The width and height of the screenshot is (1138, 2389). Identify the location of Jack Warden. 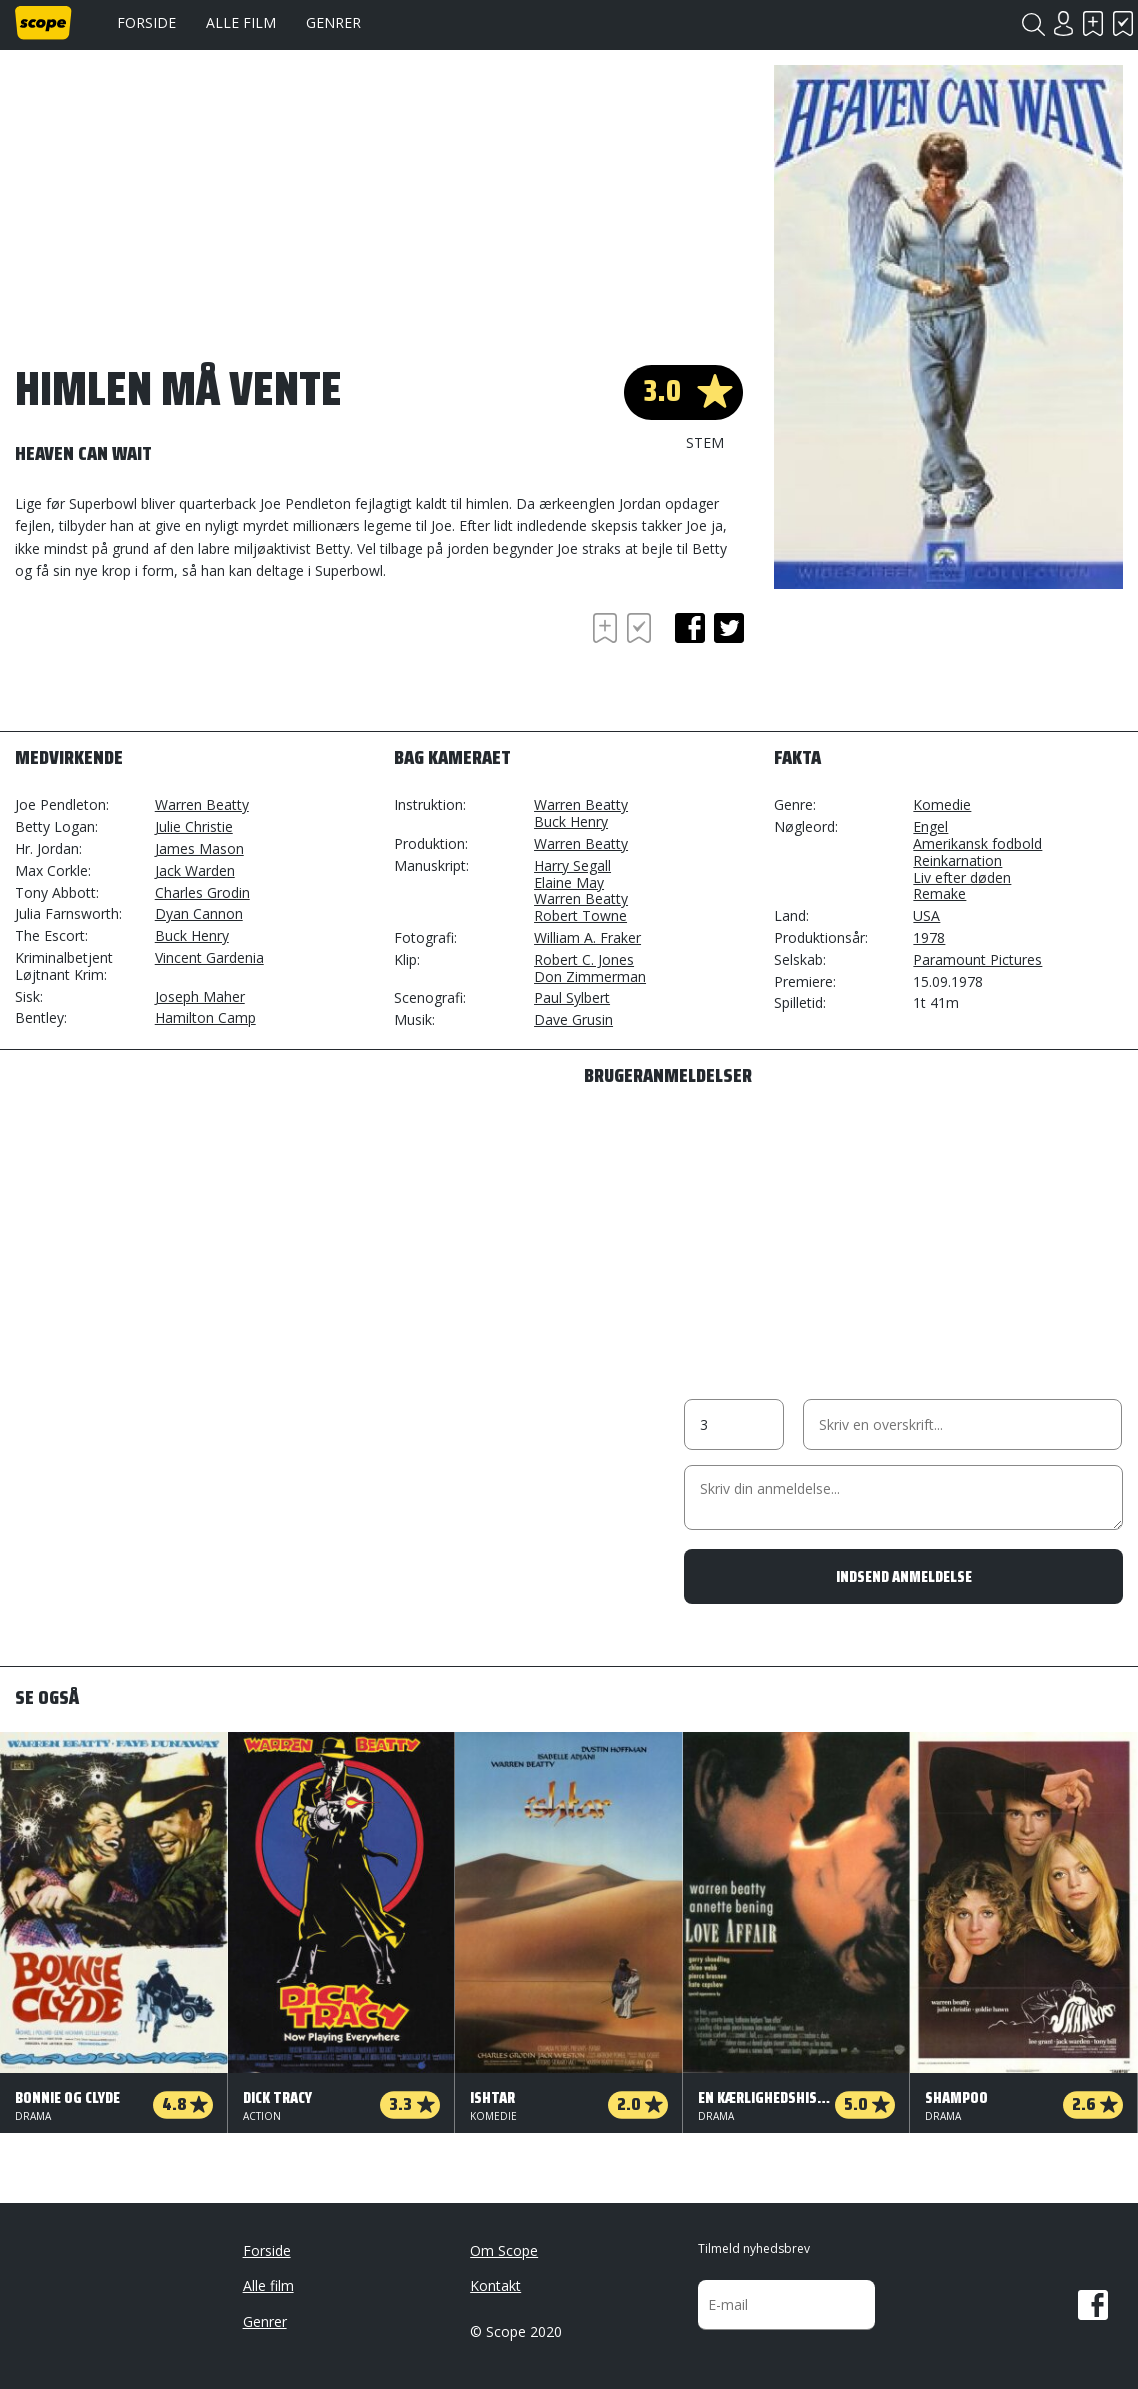
(195, 870).